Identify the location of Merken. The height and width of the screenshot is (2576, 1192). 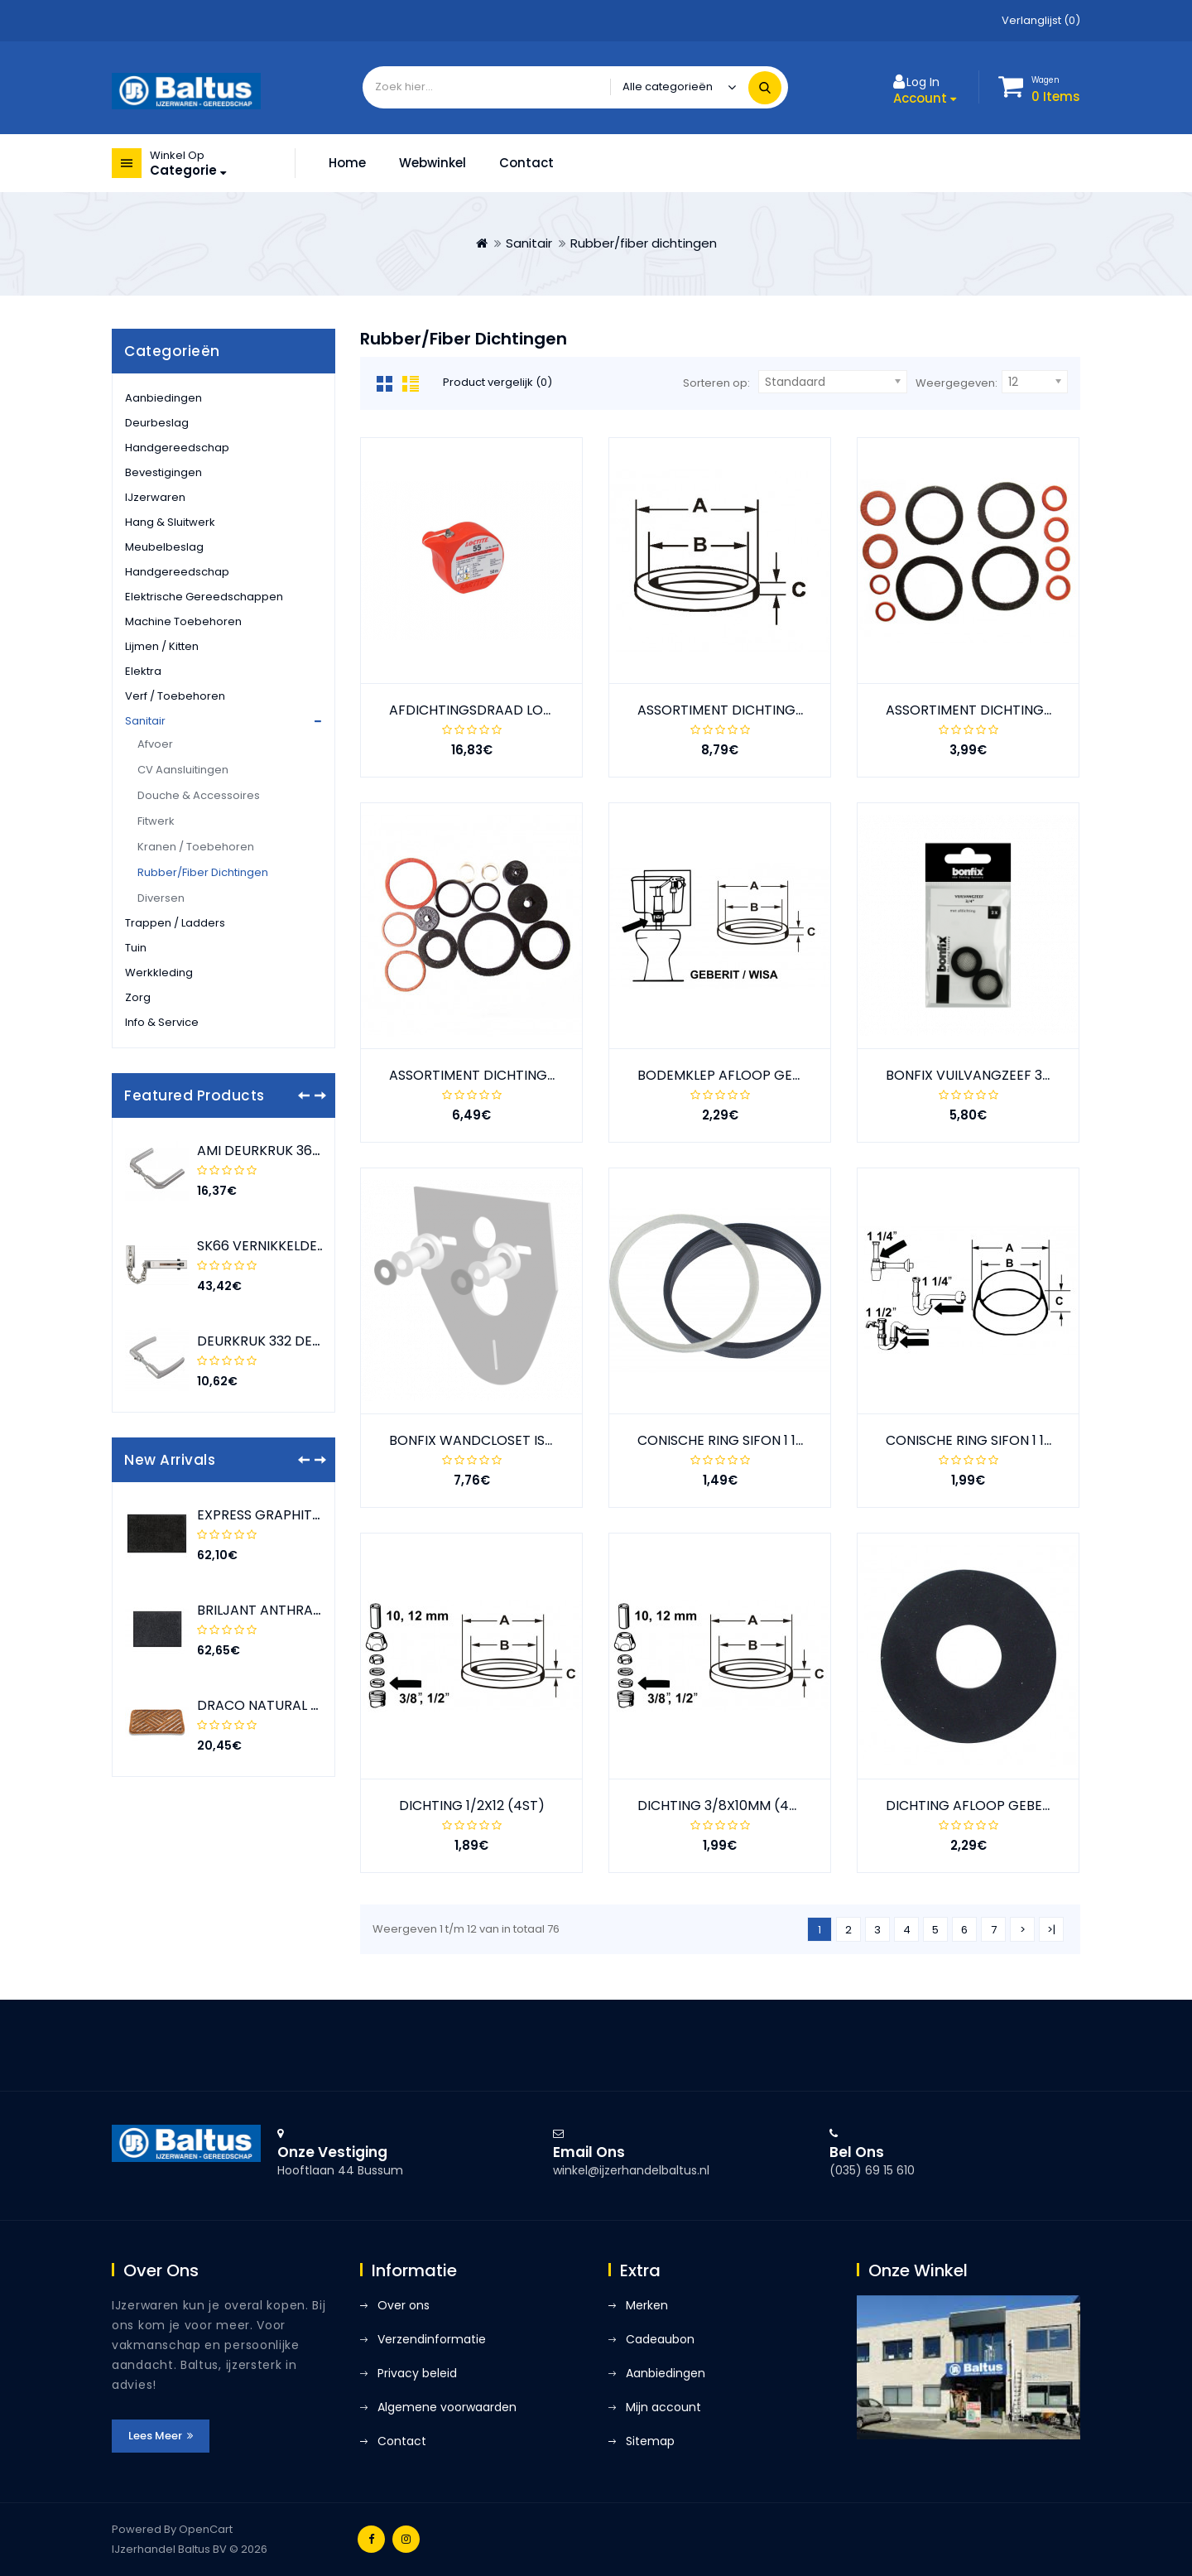
(647, 2305).